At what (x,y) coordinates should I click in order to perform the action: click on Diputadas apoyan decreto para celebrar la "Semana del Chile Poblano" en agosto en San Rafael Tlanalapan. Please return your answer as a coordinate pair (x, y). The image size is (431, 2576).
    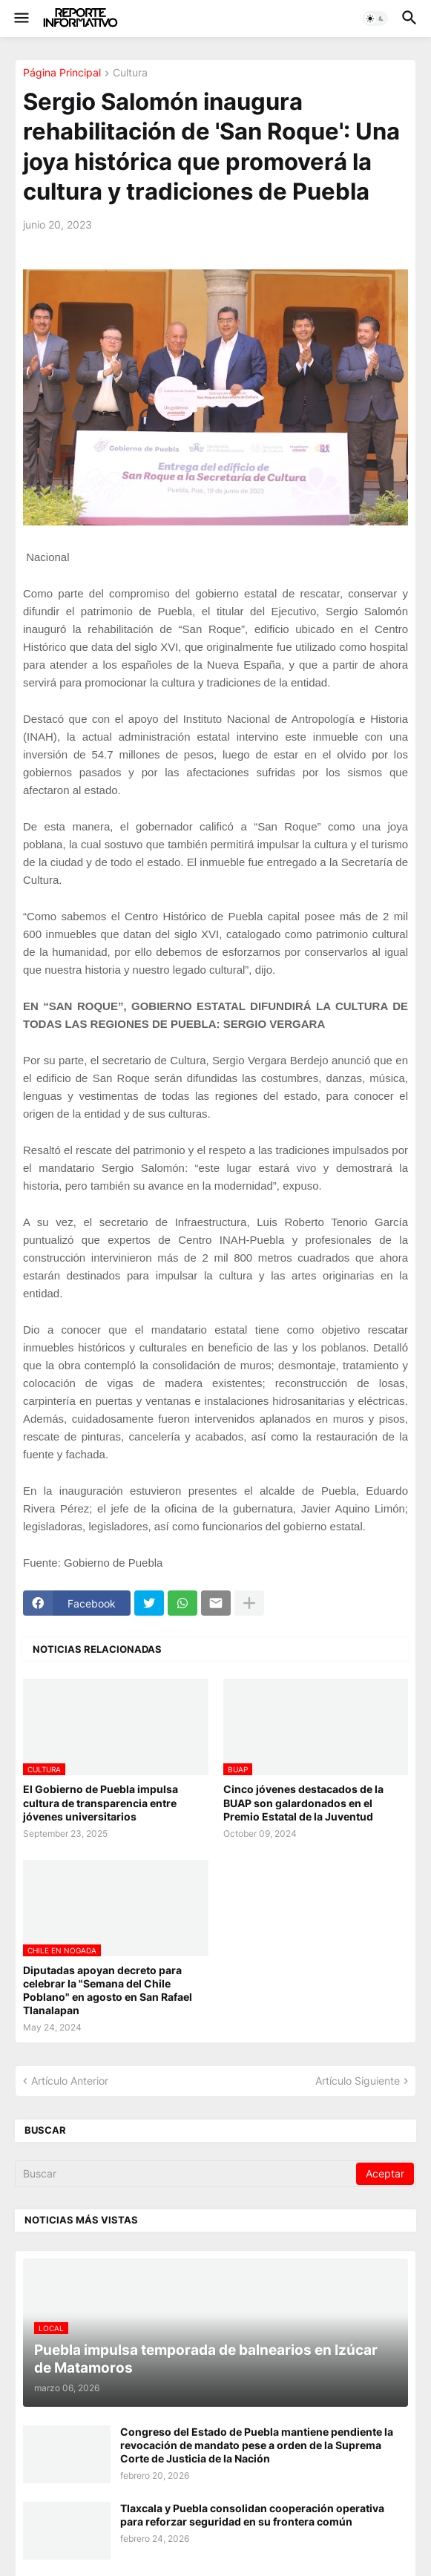
    Looking at the image, I should click on (107, 1990).